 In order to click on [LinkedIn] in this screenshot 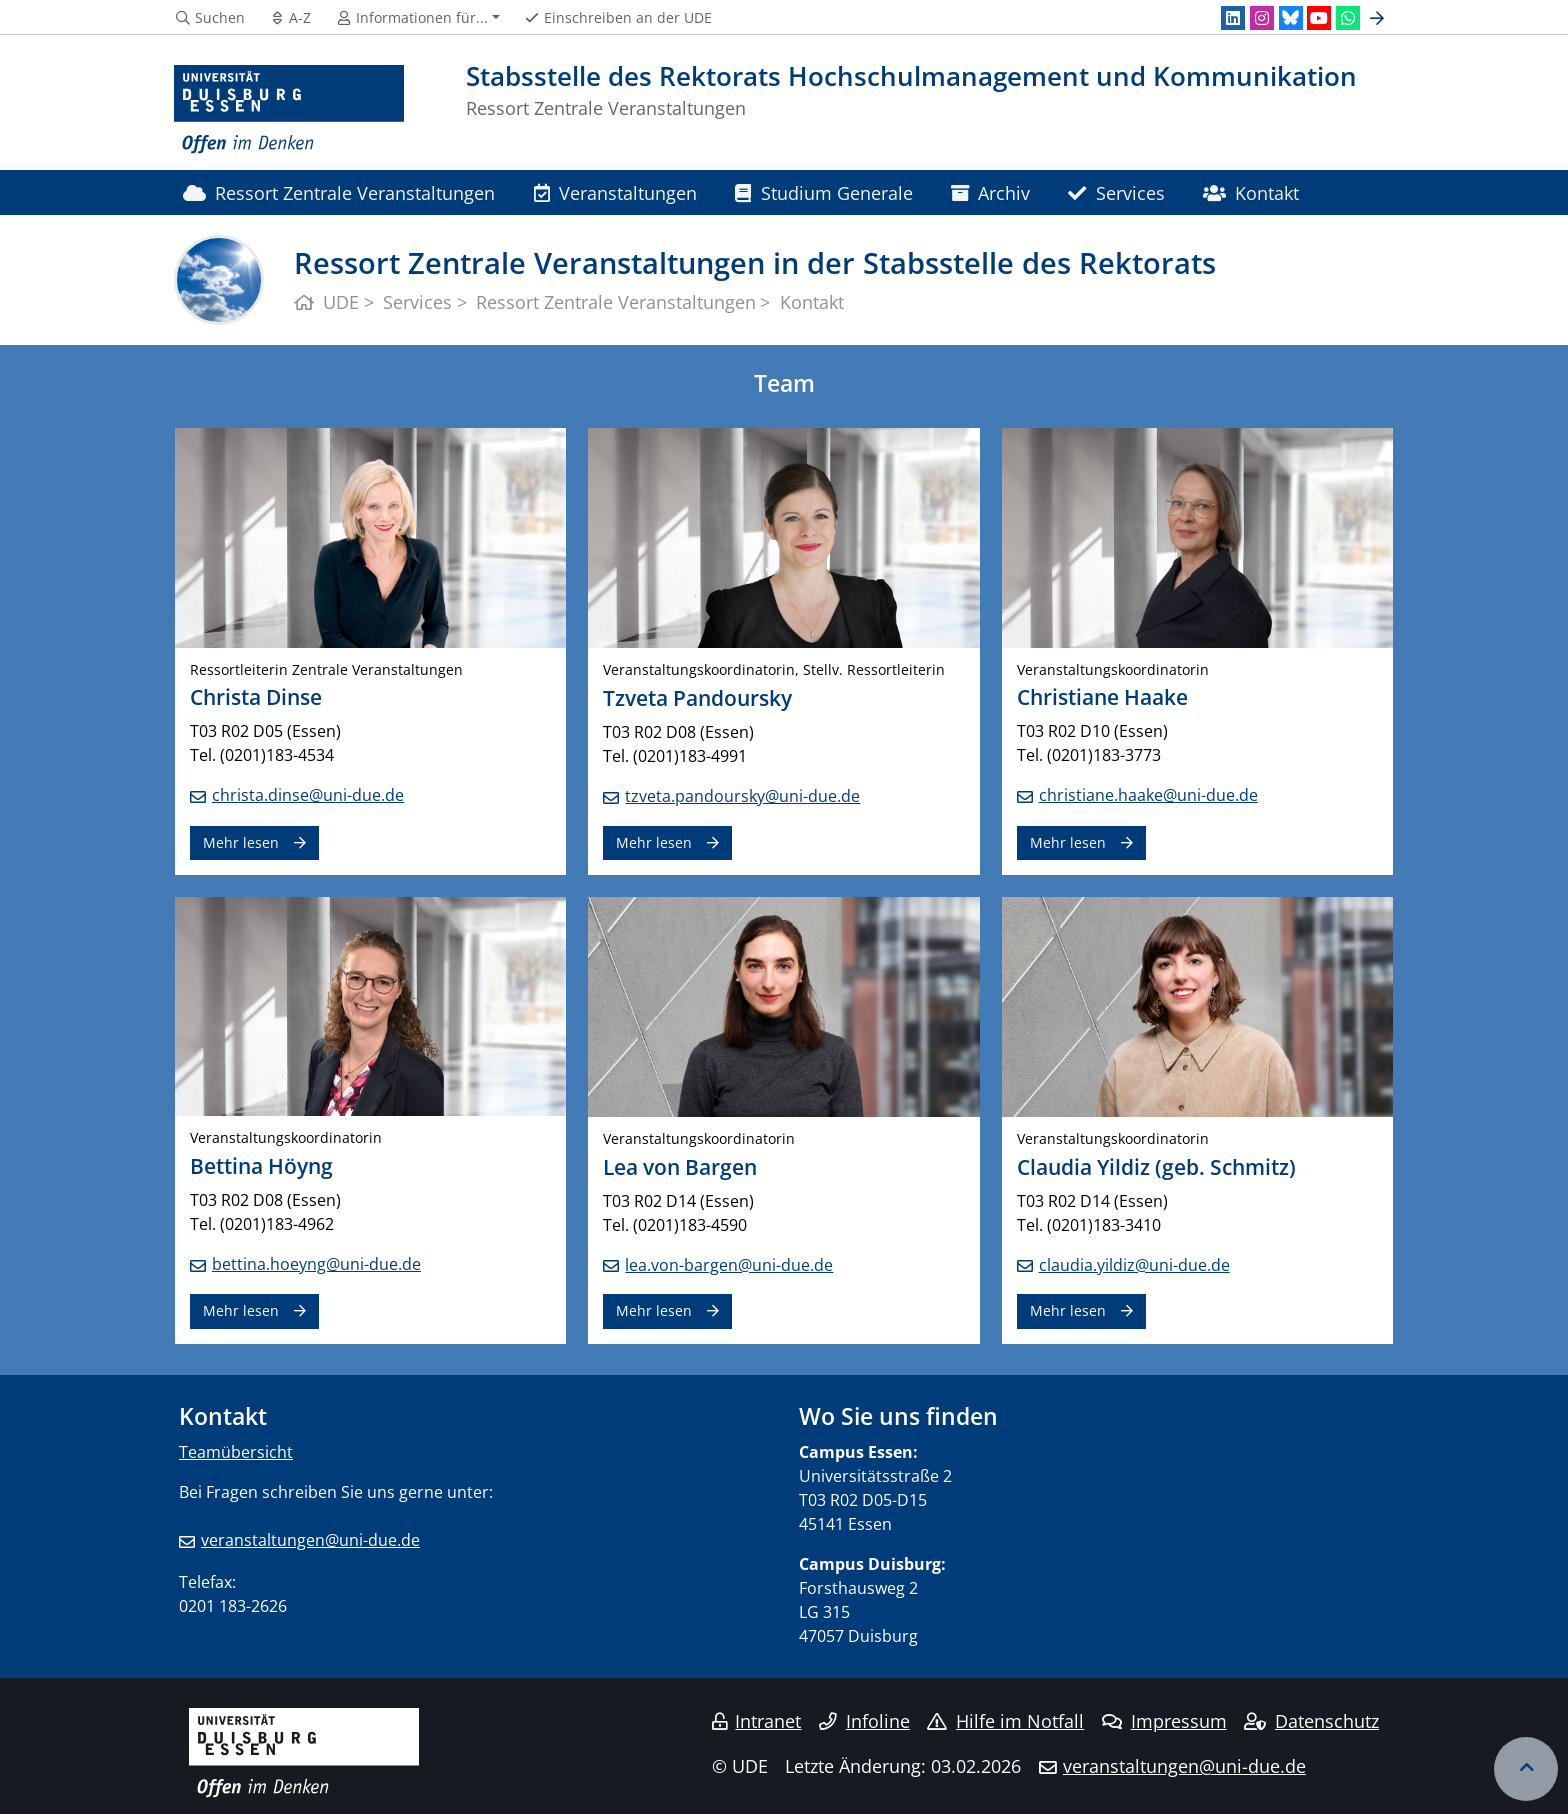, I will do `click(1233, 18)`.